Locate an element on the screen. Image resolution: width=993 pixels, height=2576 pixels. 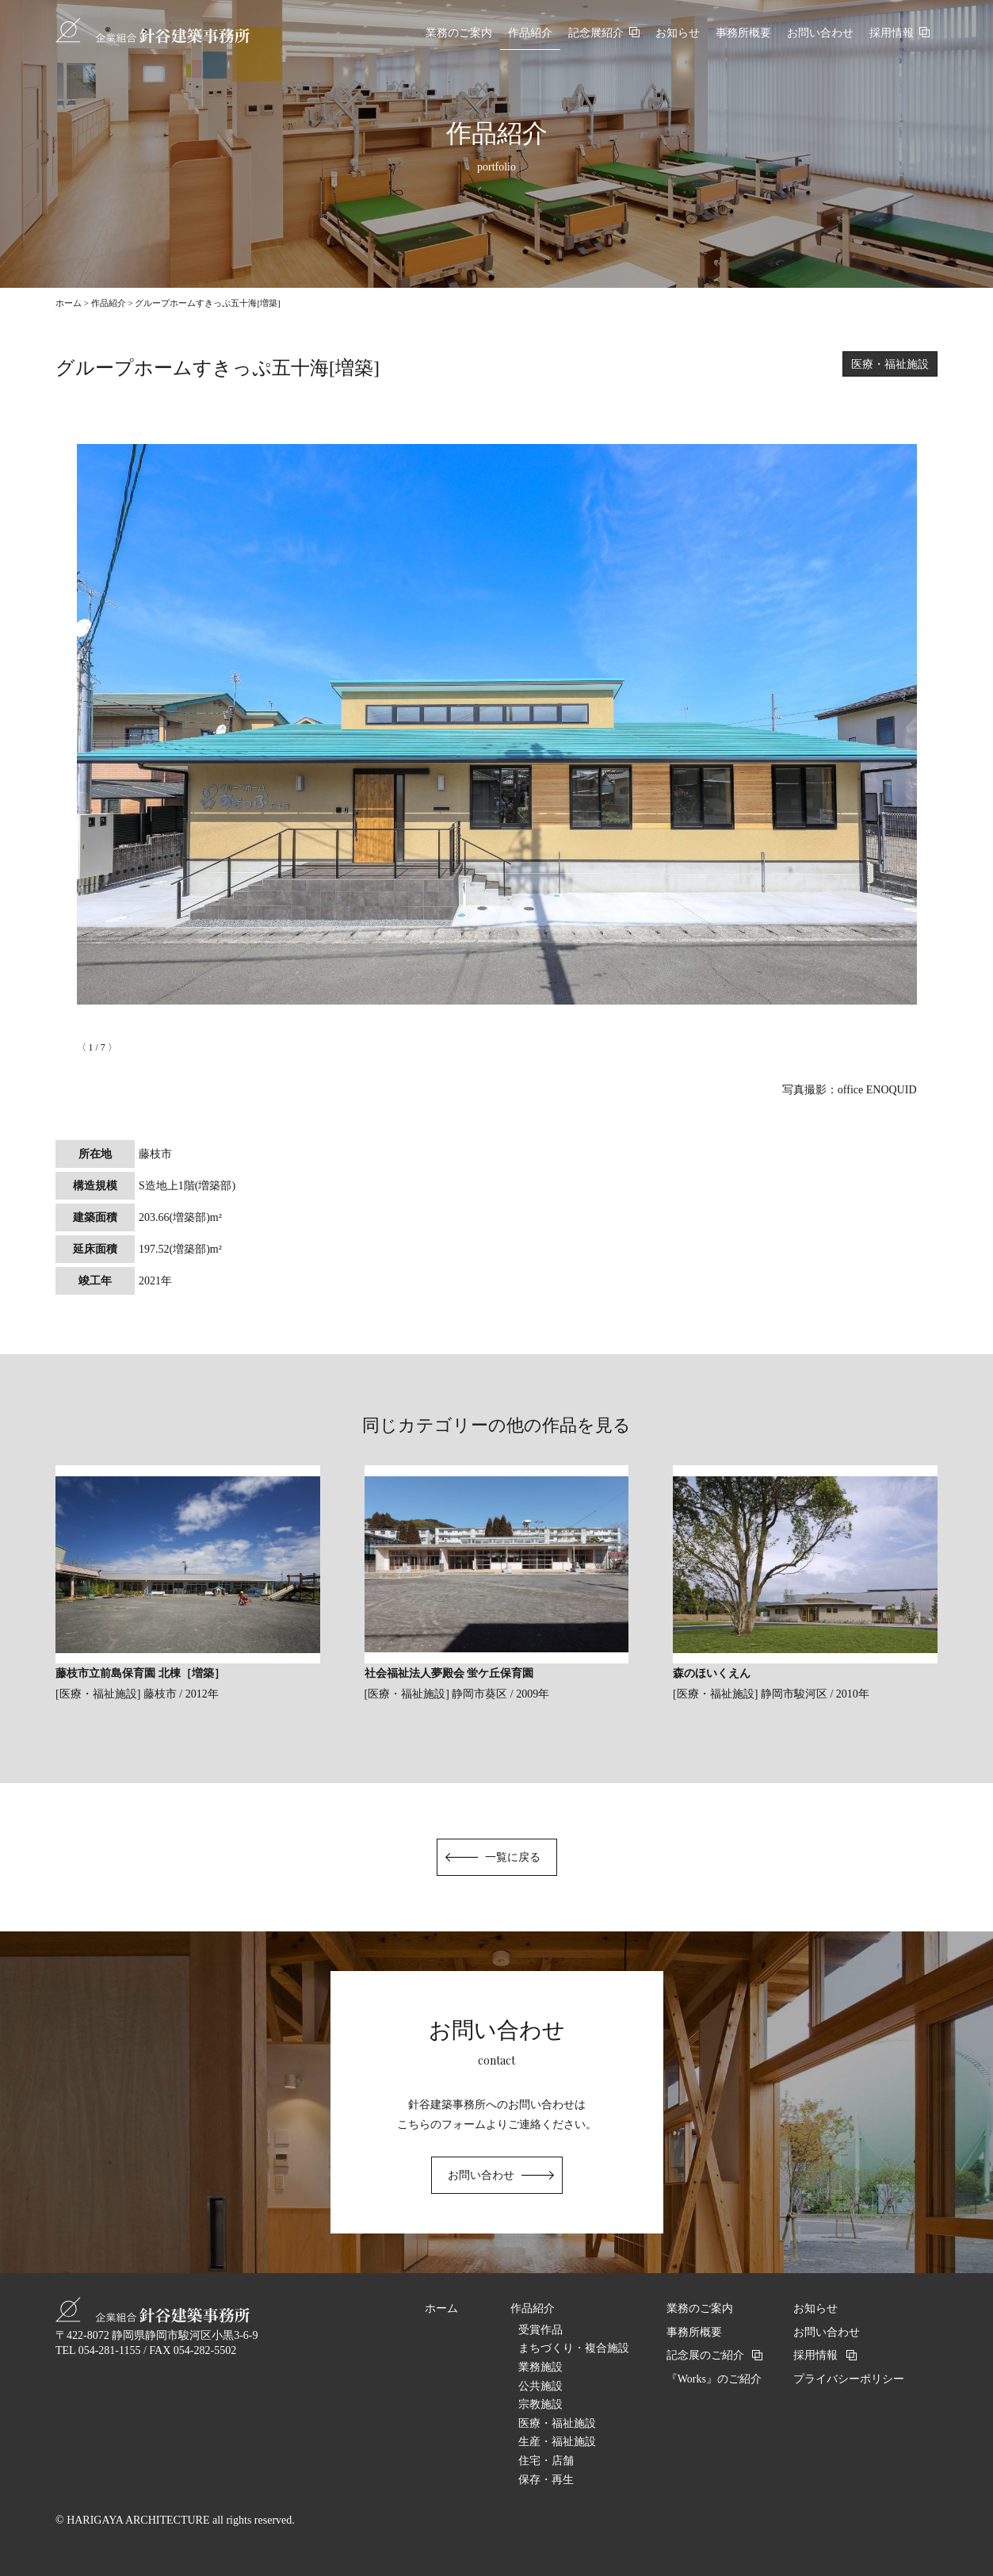
作品紹介 is located at coordinates (108, 303).